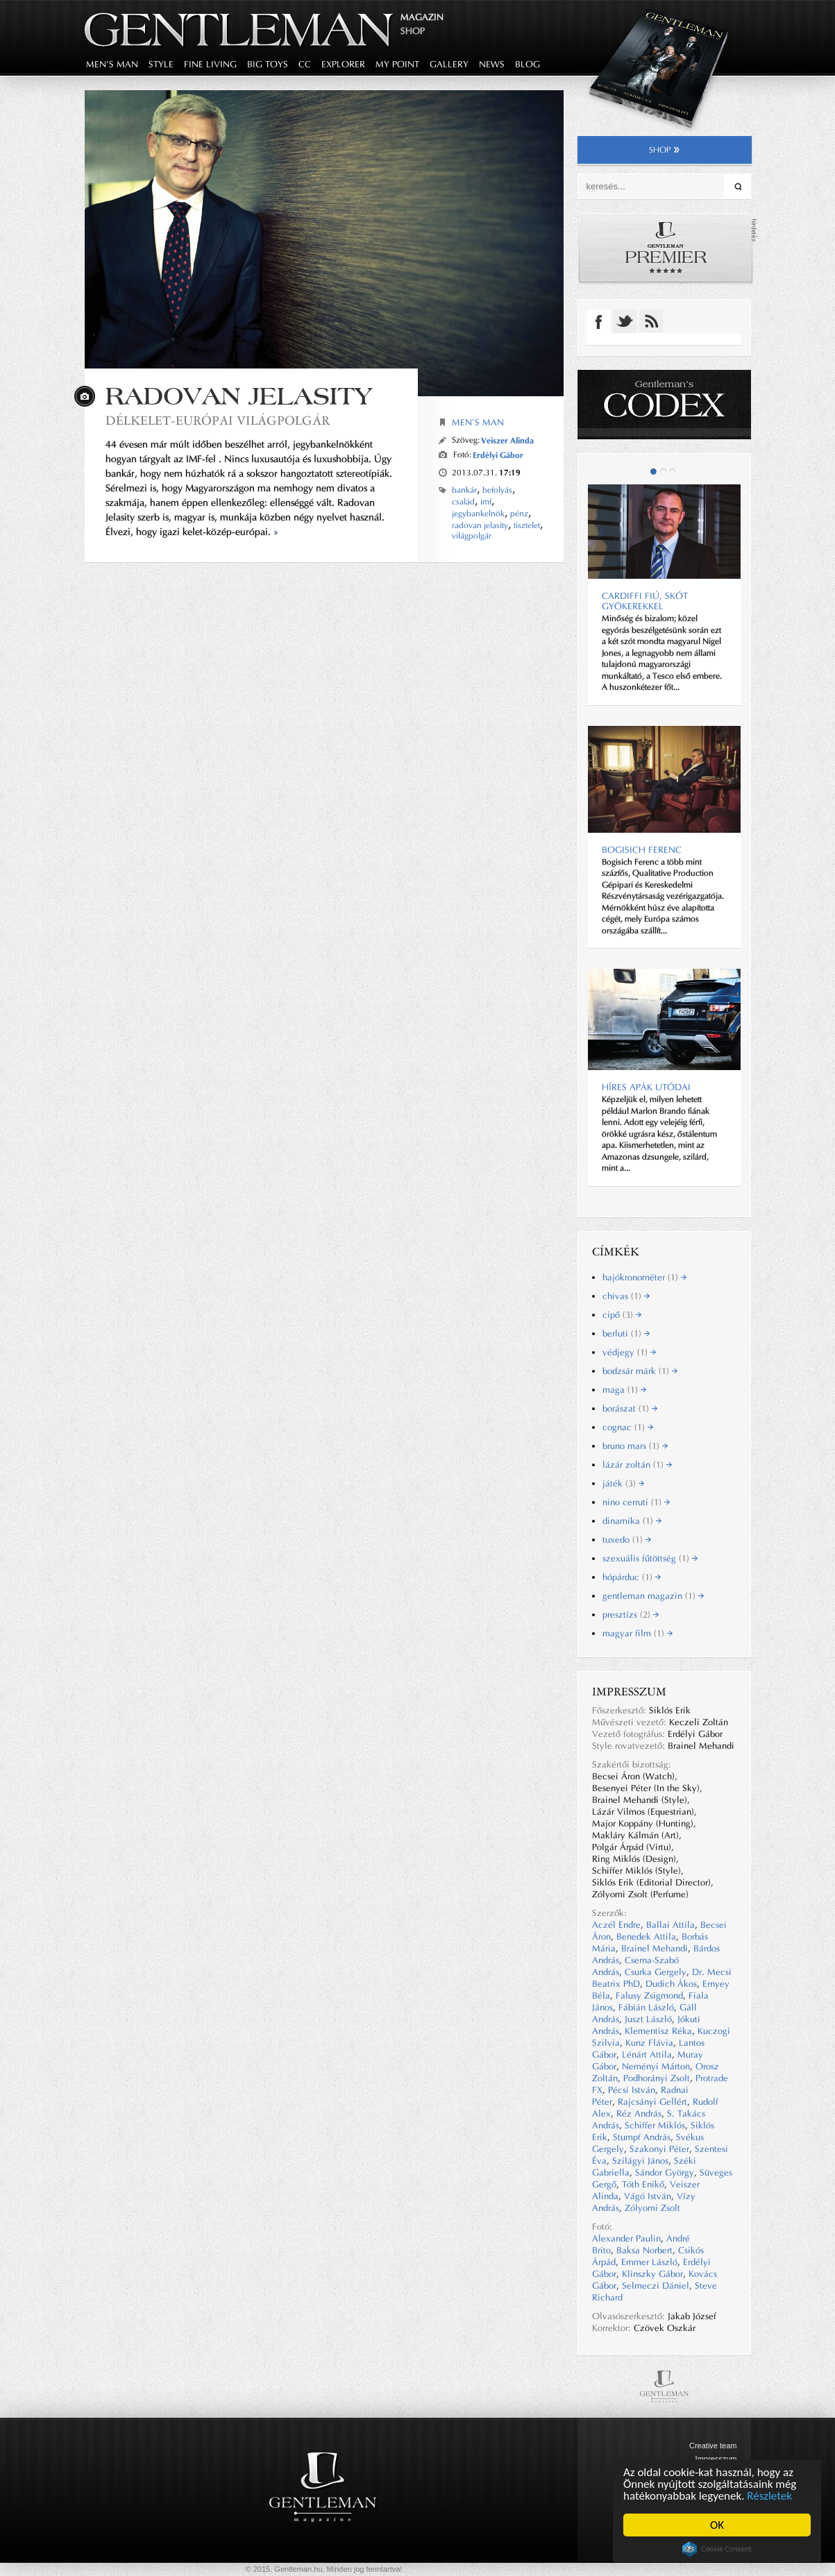 The height and width of the screenshot is (2576, 835). Describe the element at coordinates (716, 2459) in the screenshot. I see `Impresszum` at that location.